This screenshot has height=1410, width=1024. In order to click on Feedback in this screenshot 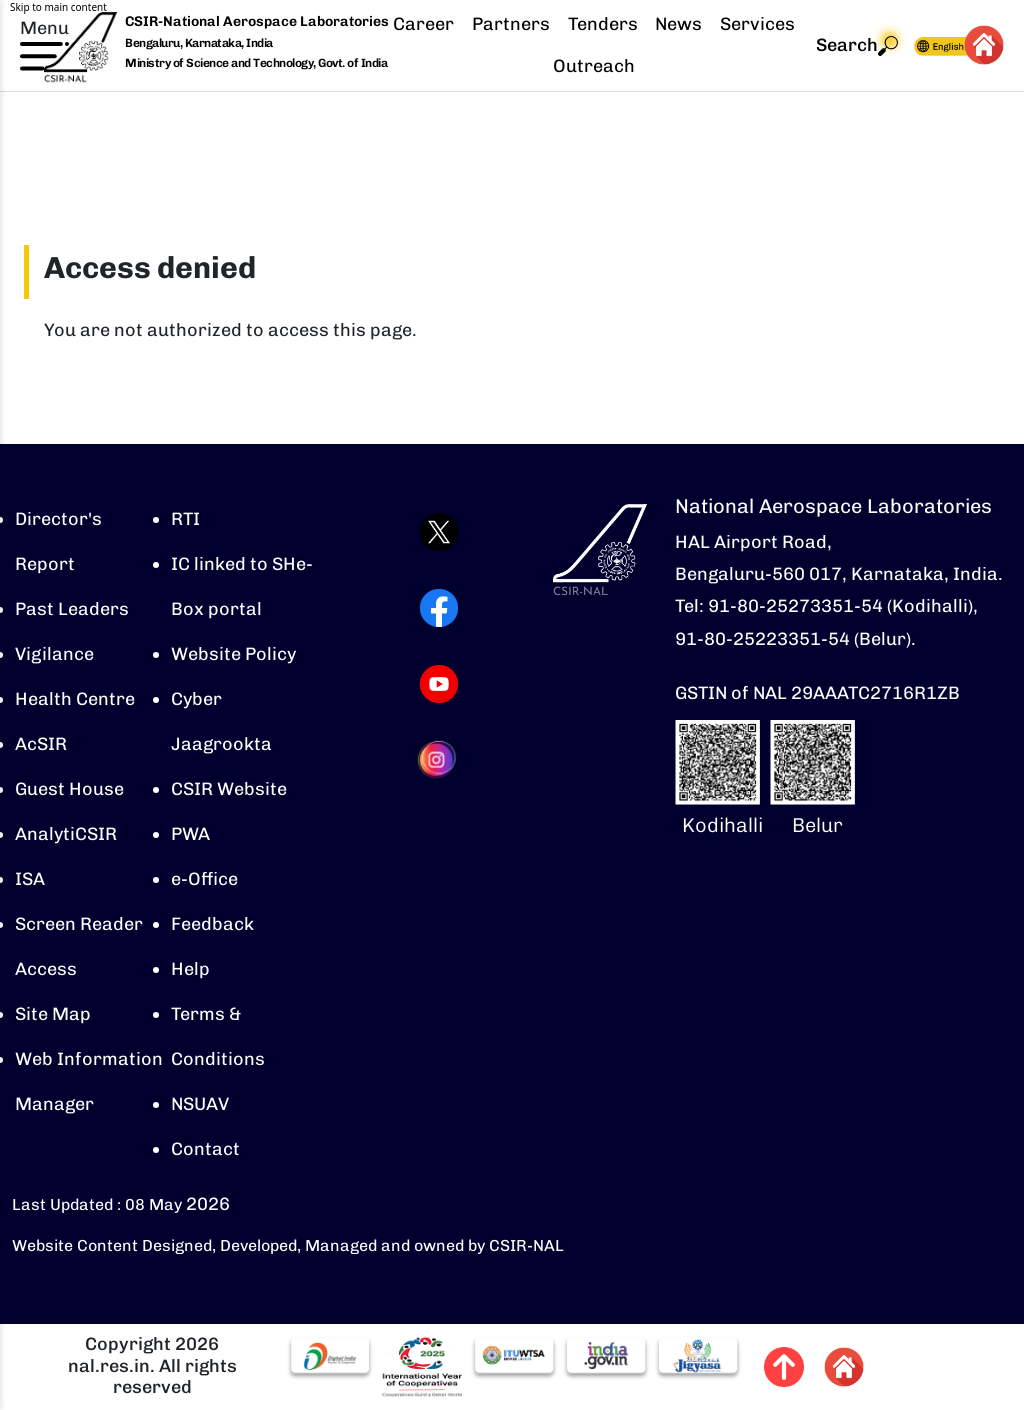, I will do `click(212, 924)`.